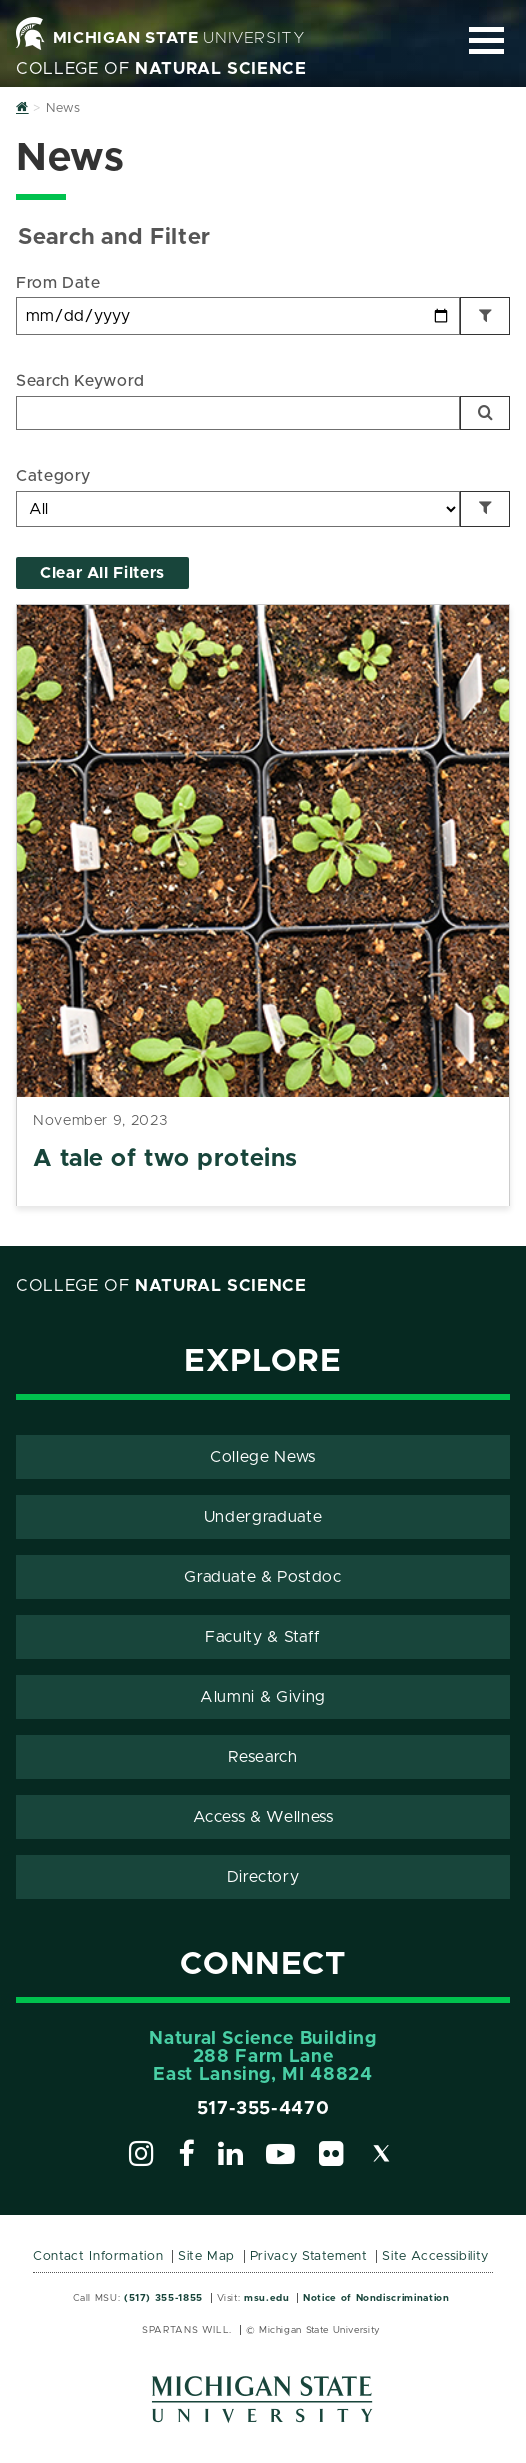  I want to click on [Filter by Category], so click(485, 509).